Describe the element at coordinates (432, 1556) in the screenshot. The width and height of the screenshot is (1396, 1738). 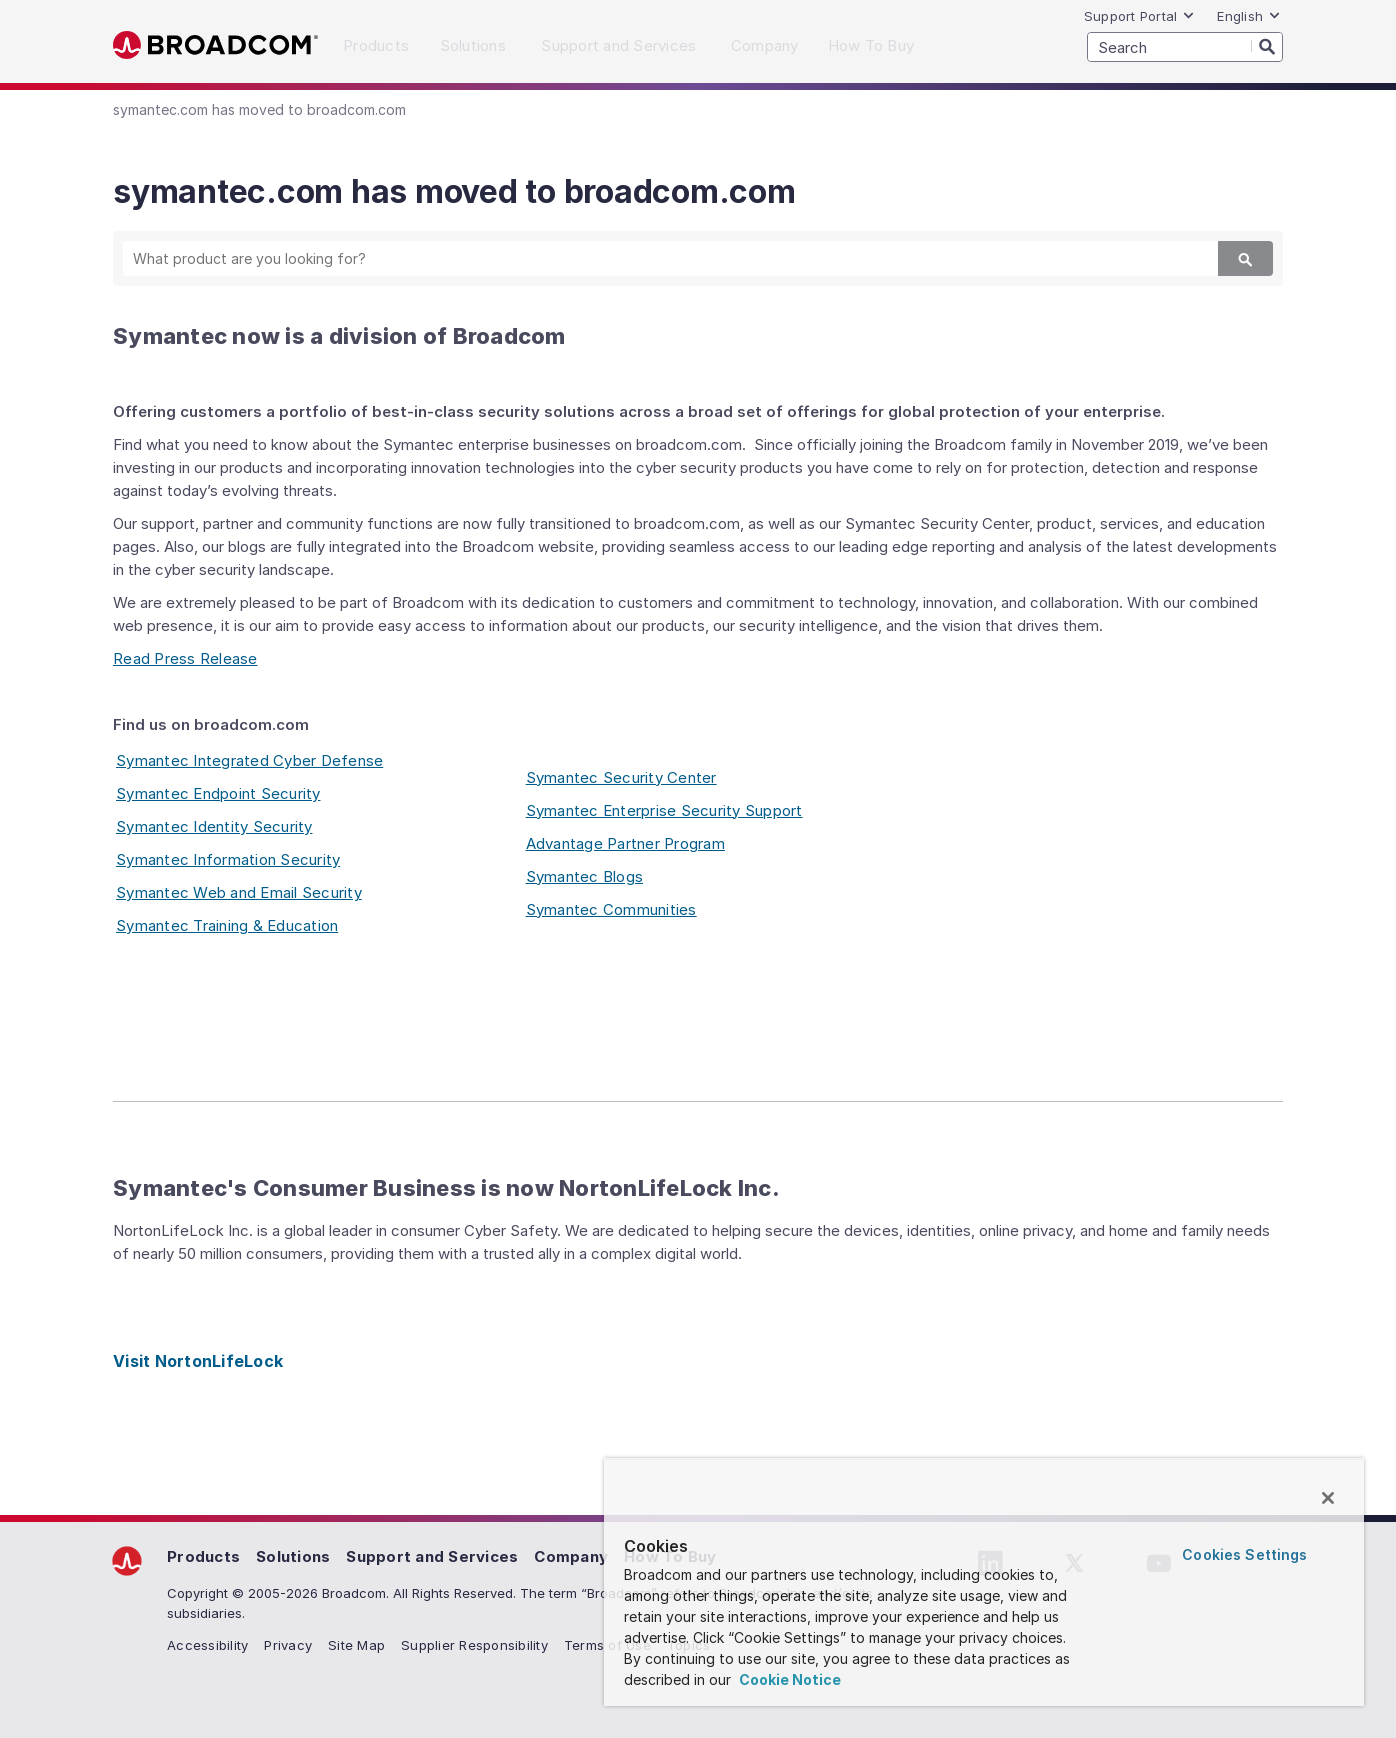
I see `Support and Services` at that location.